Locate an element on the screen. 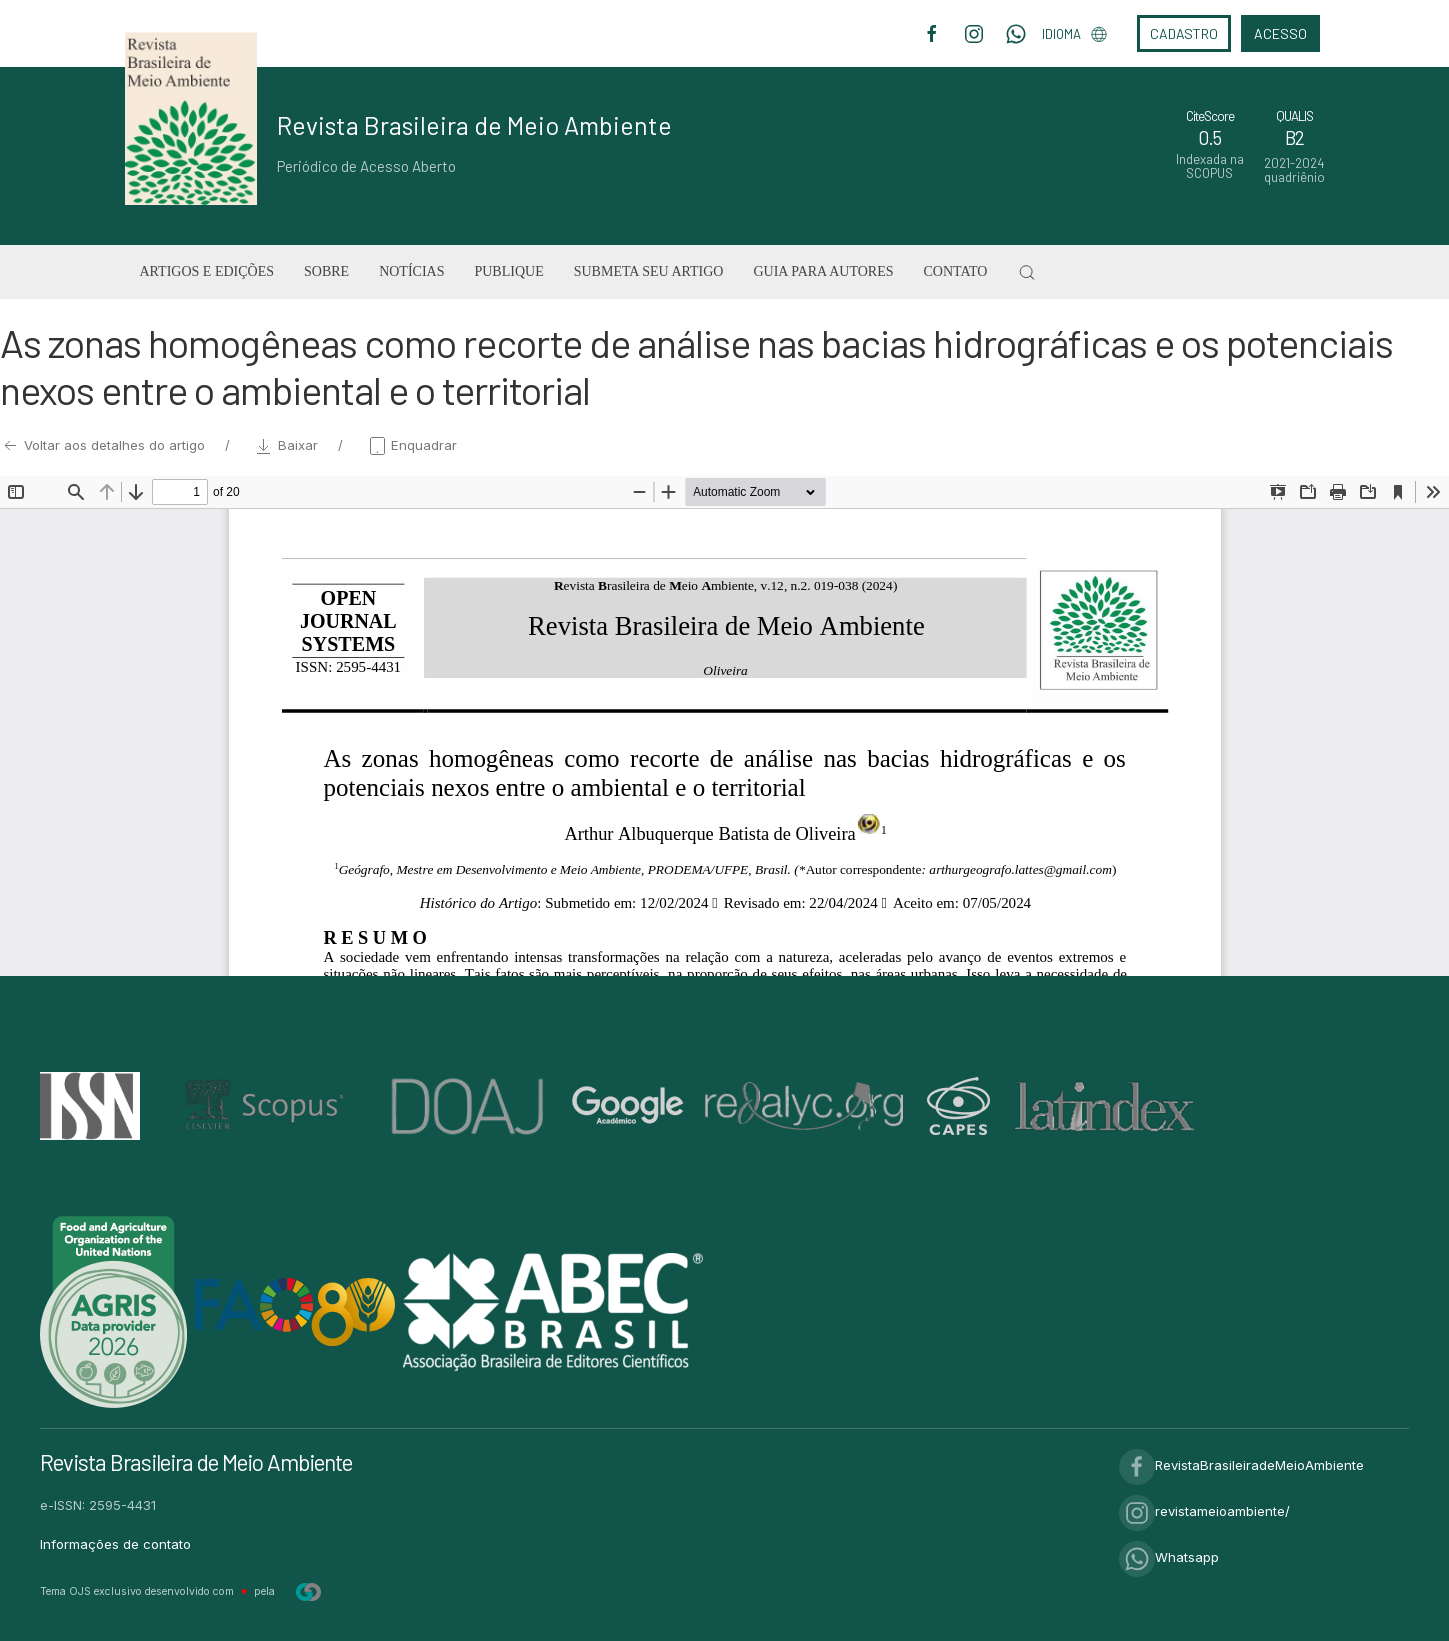 The height and width of the screenshot is (1641, 1449). revistameioambiente/ is located at coordinates (1204, 1511).